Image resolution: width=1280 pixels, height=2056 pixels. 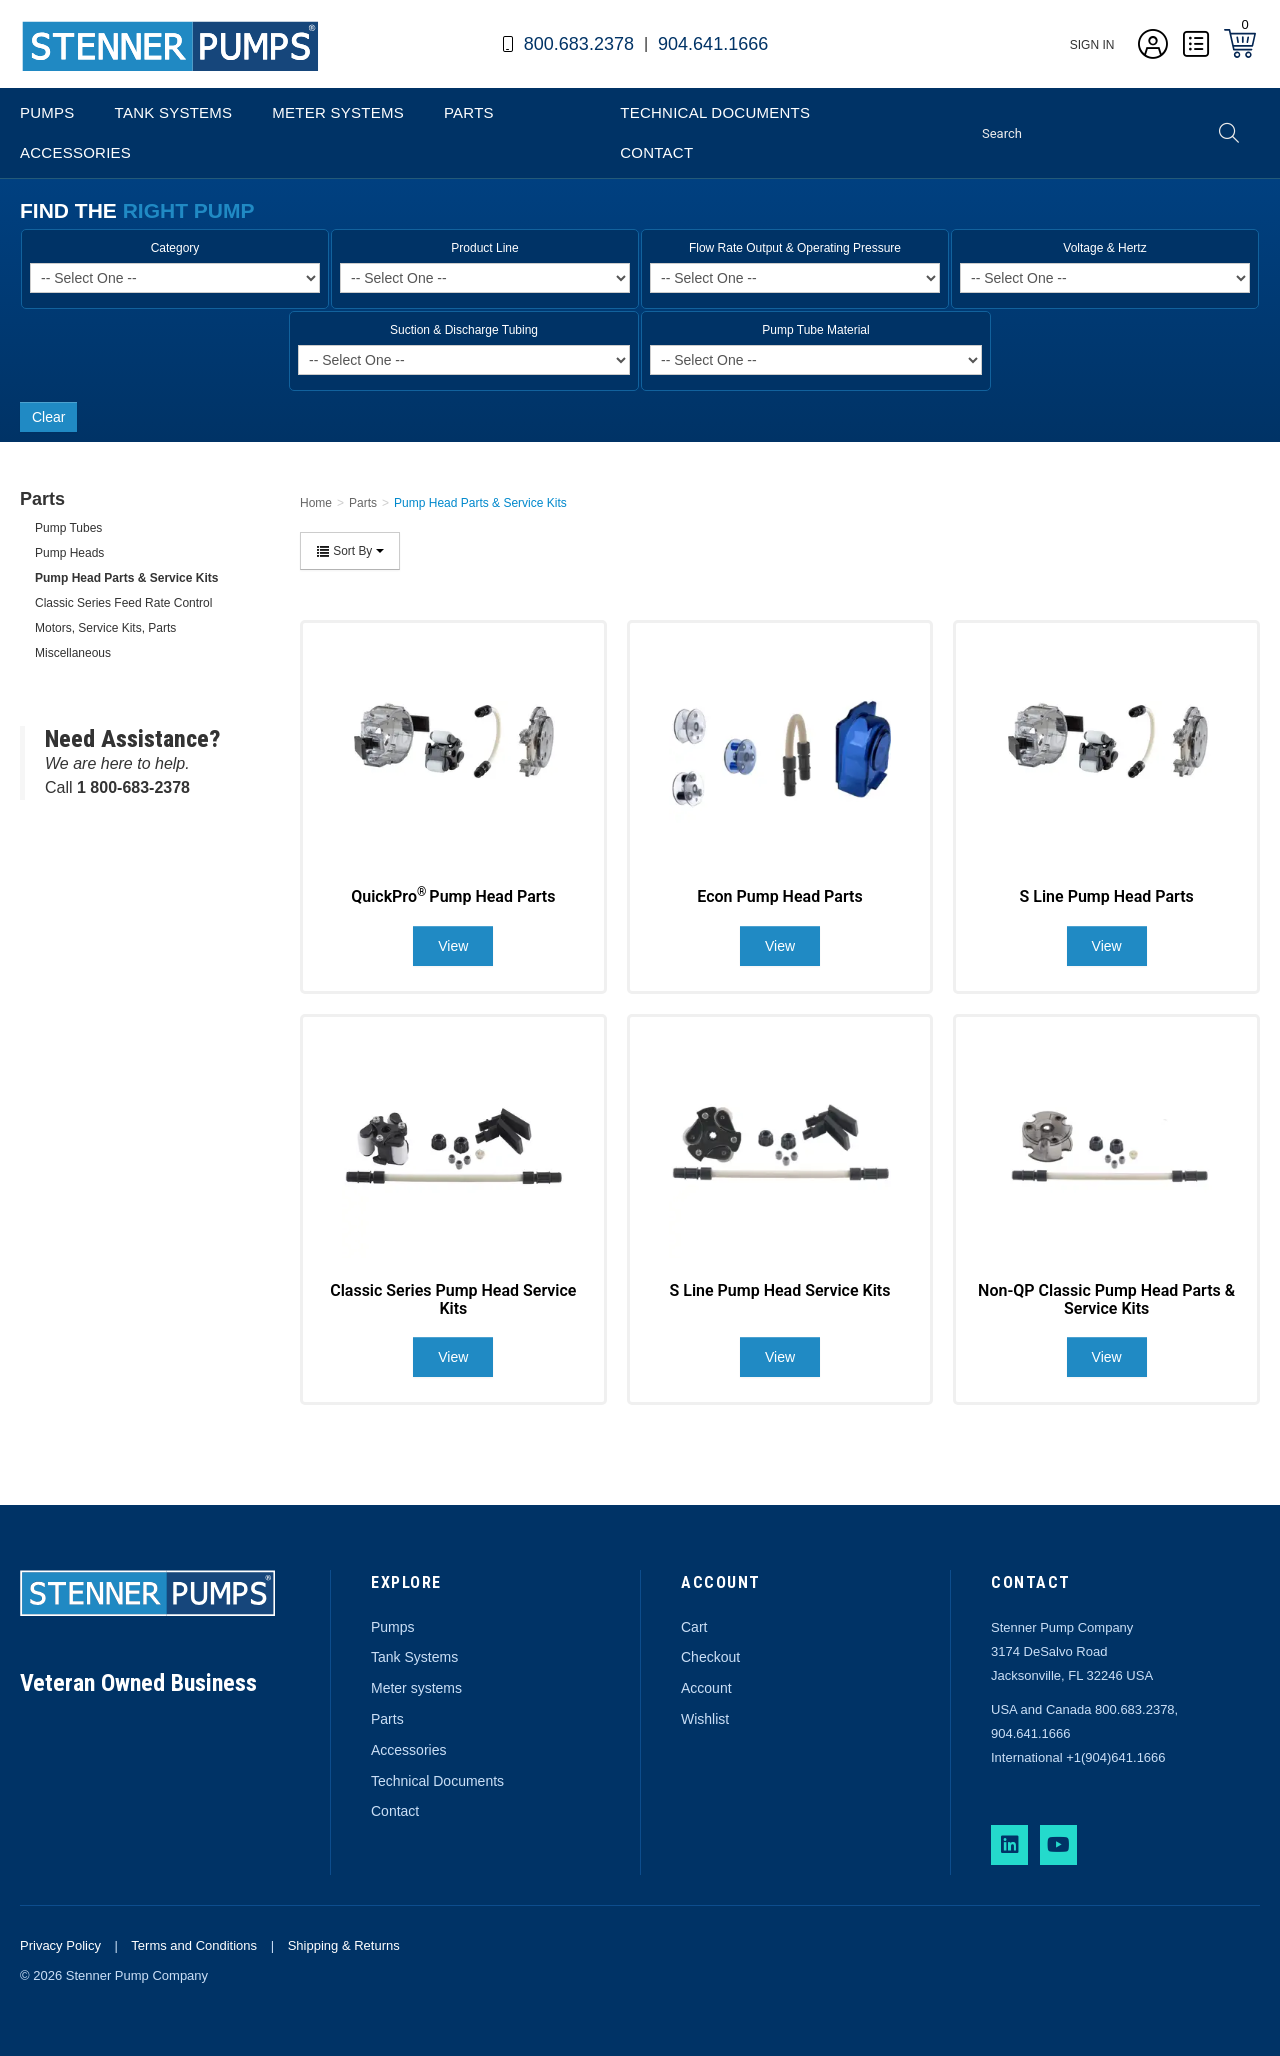 What do you see at coordinates (779, 896) in the screenshot?
I see `Econ Pump Head Parts` at bounding box center [779, 896].